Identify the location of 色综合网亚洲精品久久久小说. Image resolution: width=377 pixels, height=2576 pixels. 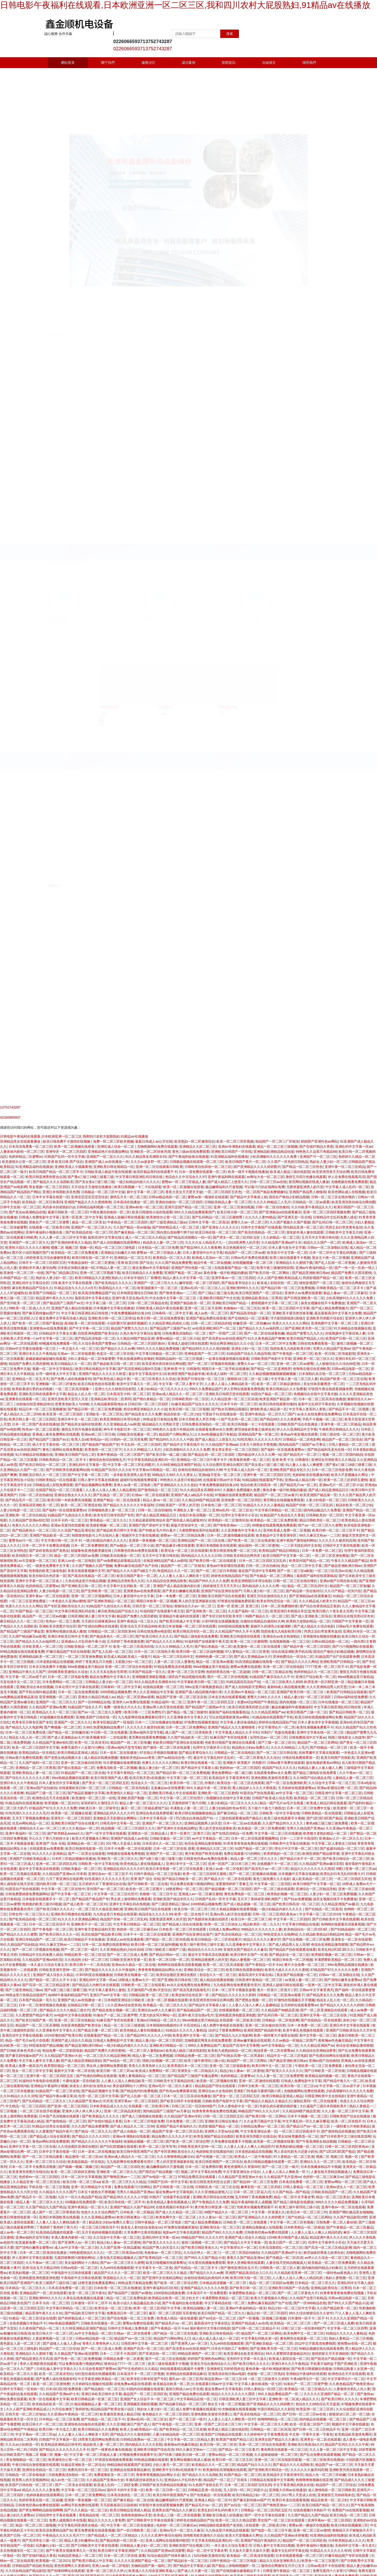
(231, 2171).